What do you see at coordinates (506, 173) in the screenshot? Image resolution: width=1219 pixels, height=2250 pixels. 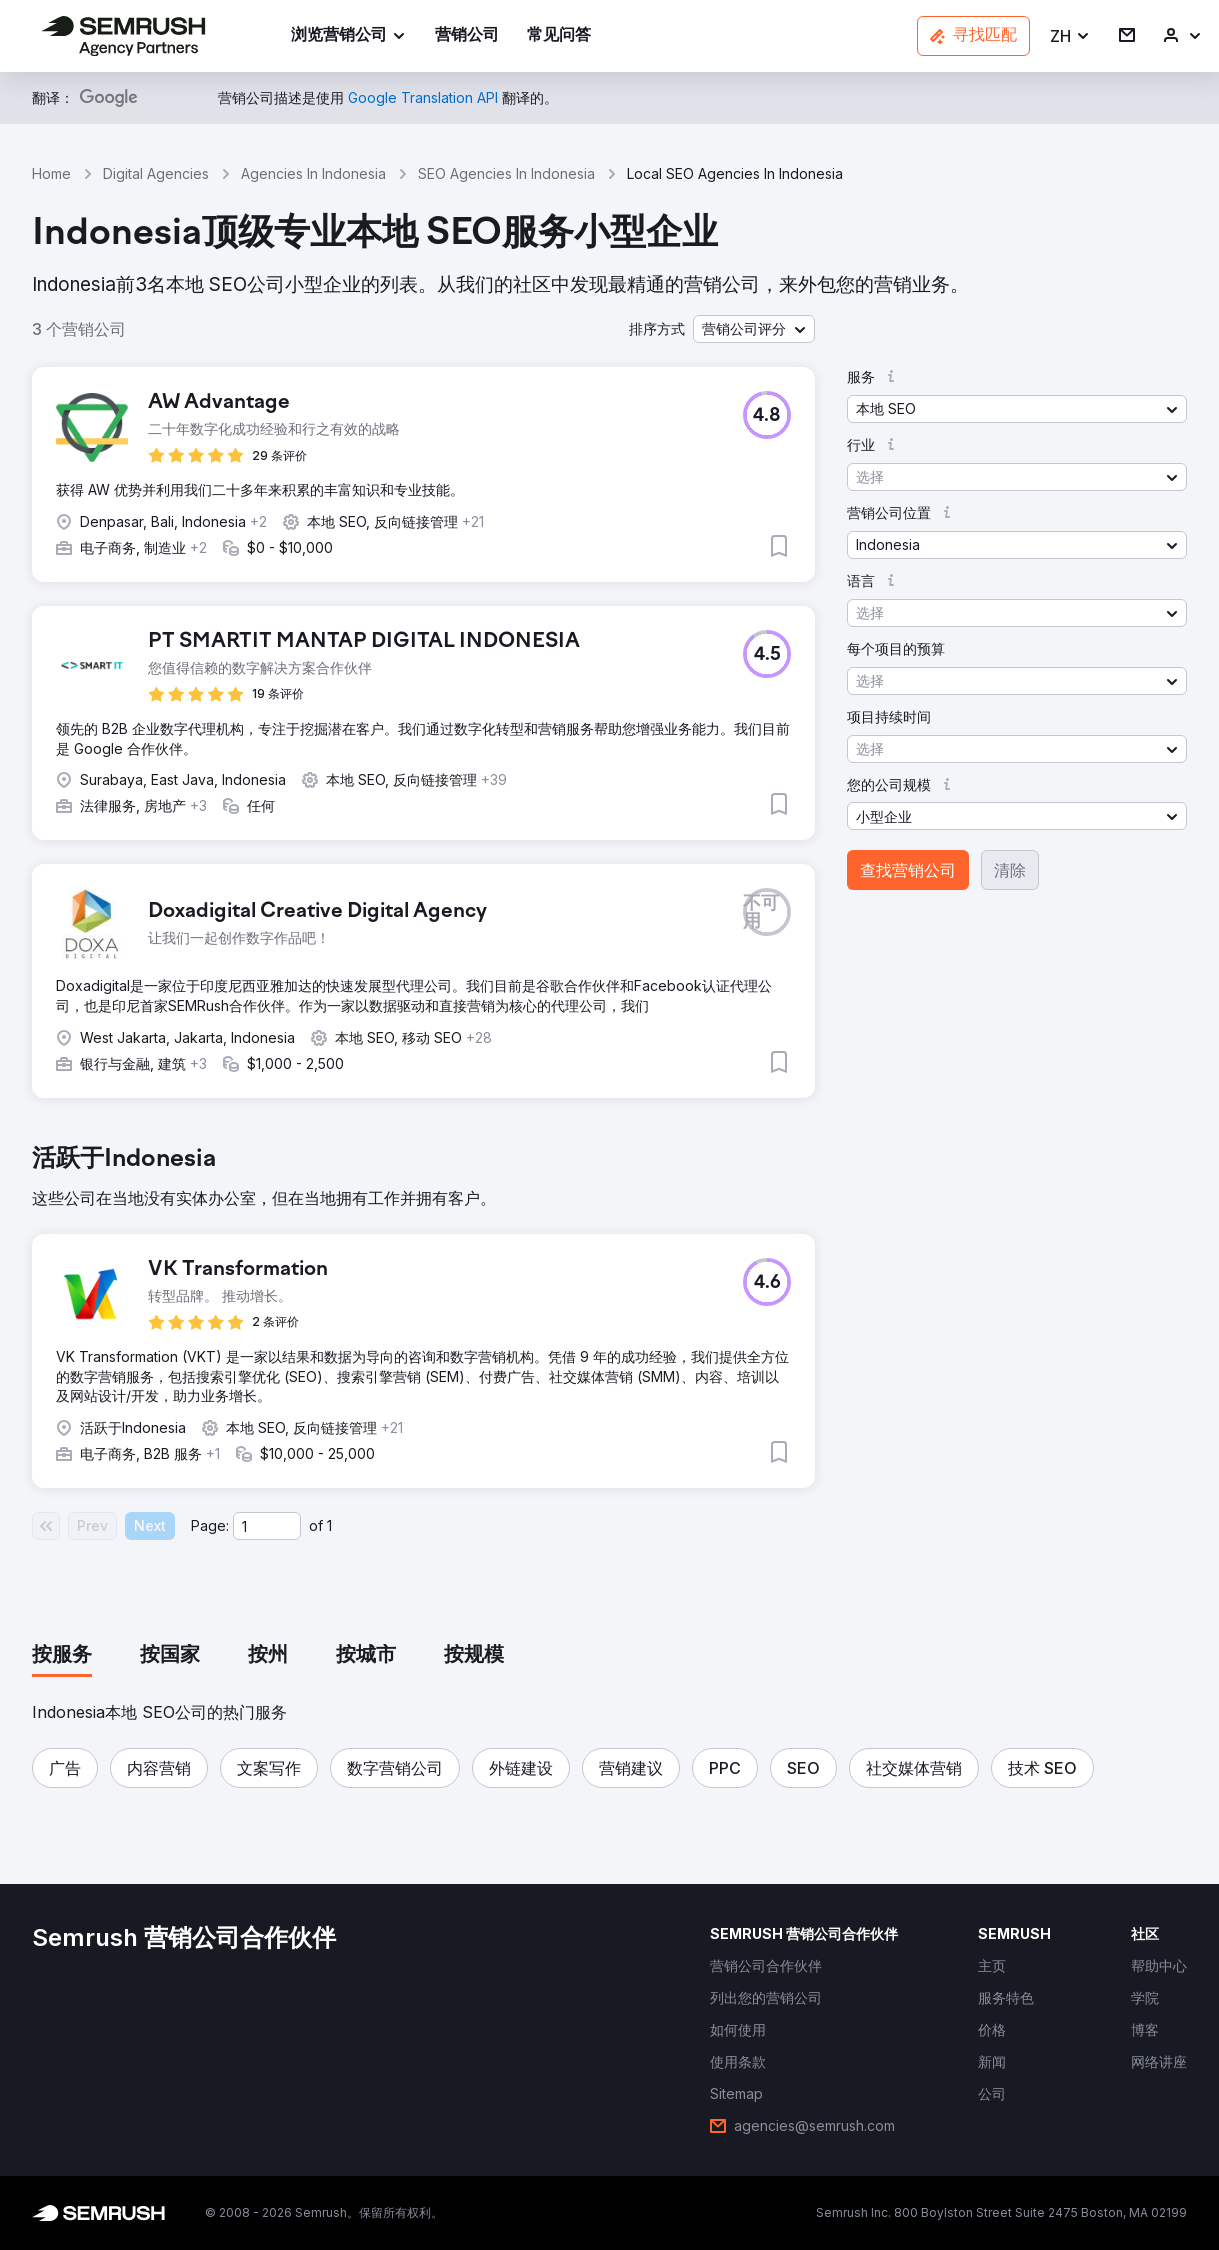 I see `SEO Agencies In Indonesia` at bounding box center [506, 173].